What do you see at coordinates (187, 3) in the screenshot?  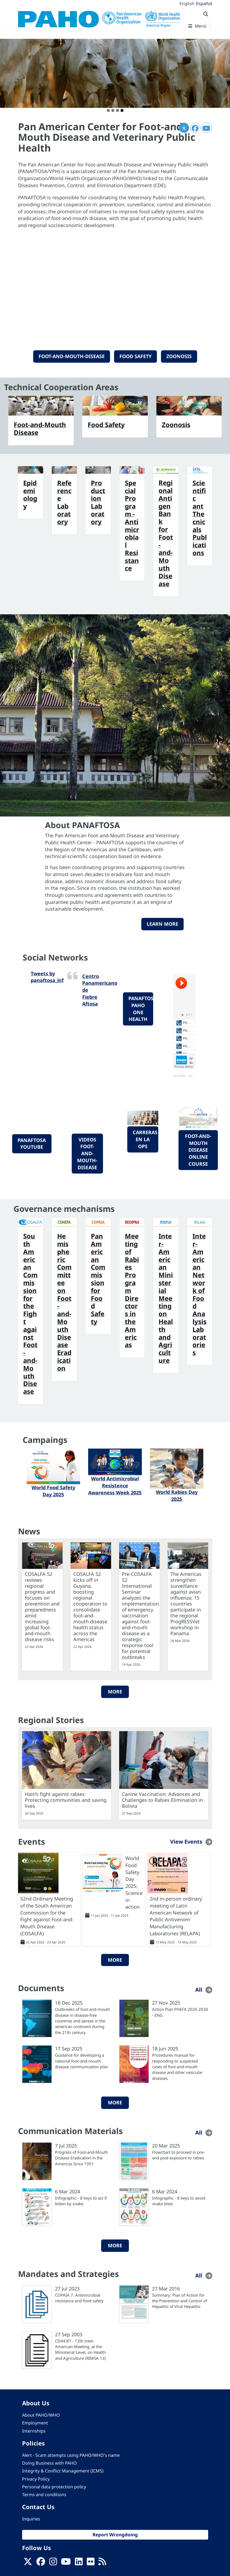 I see `English` at bounding box center [187, 3].